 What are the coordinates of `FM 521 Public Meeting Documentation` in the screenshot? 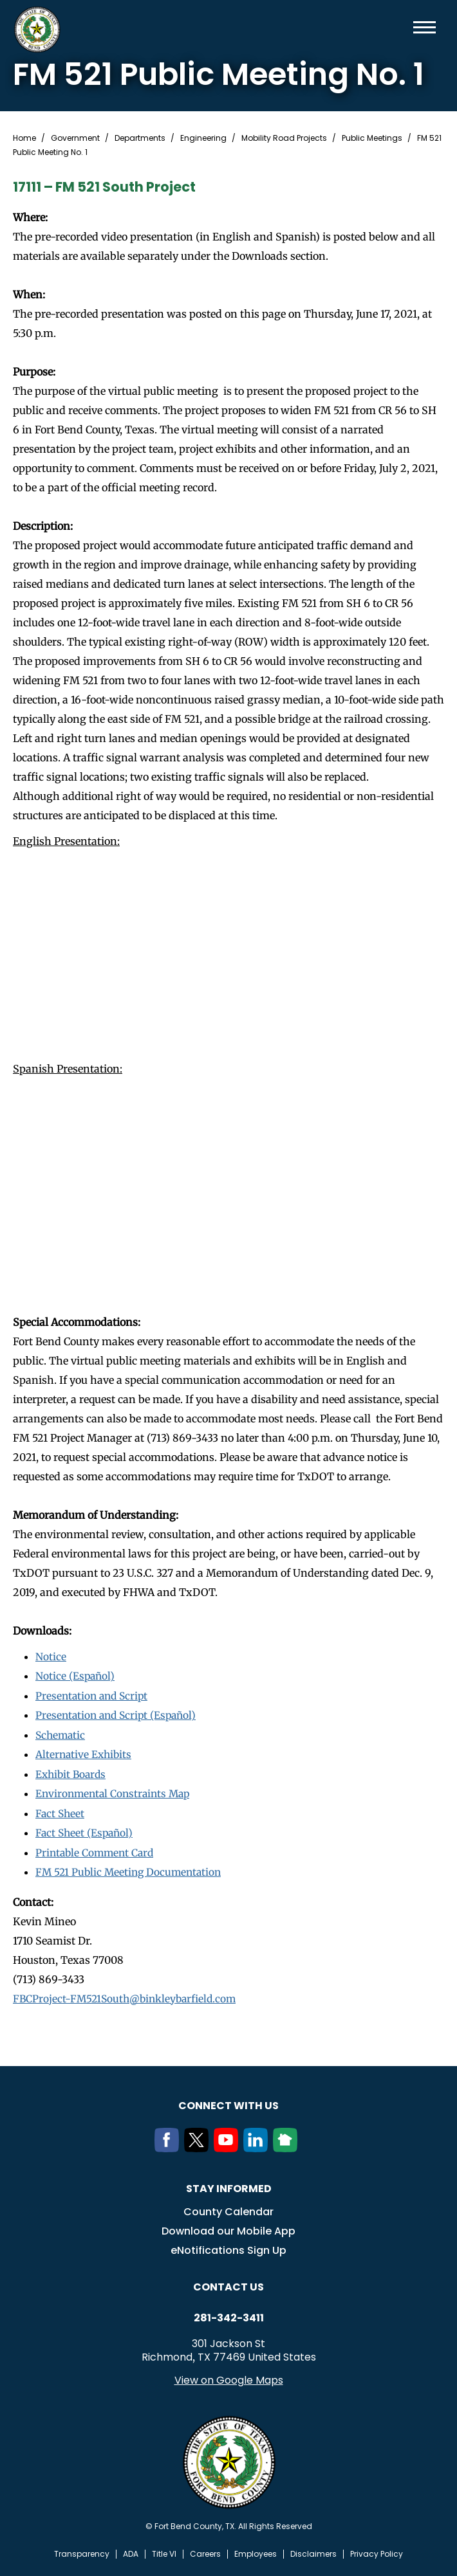 It's located at (131, 1868).